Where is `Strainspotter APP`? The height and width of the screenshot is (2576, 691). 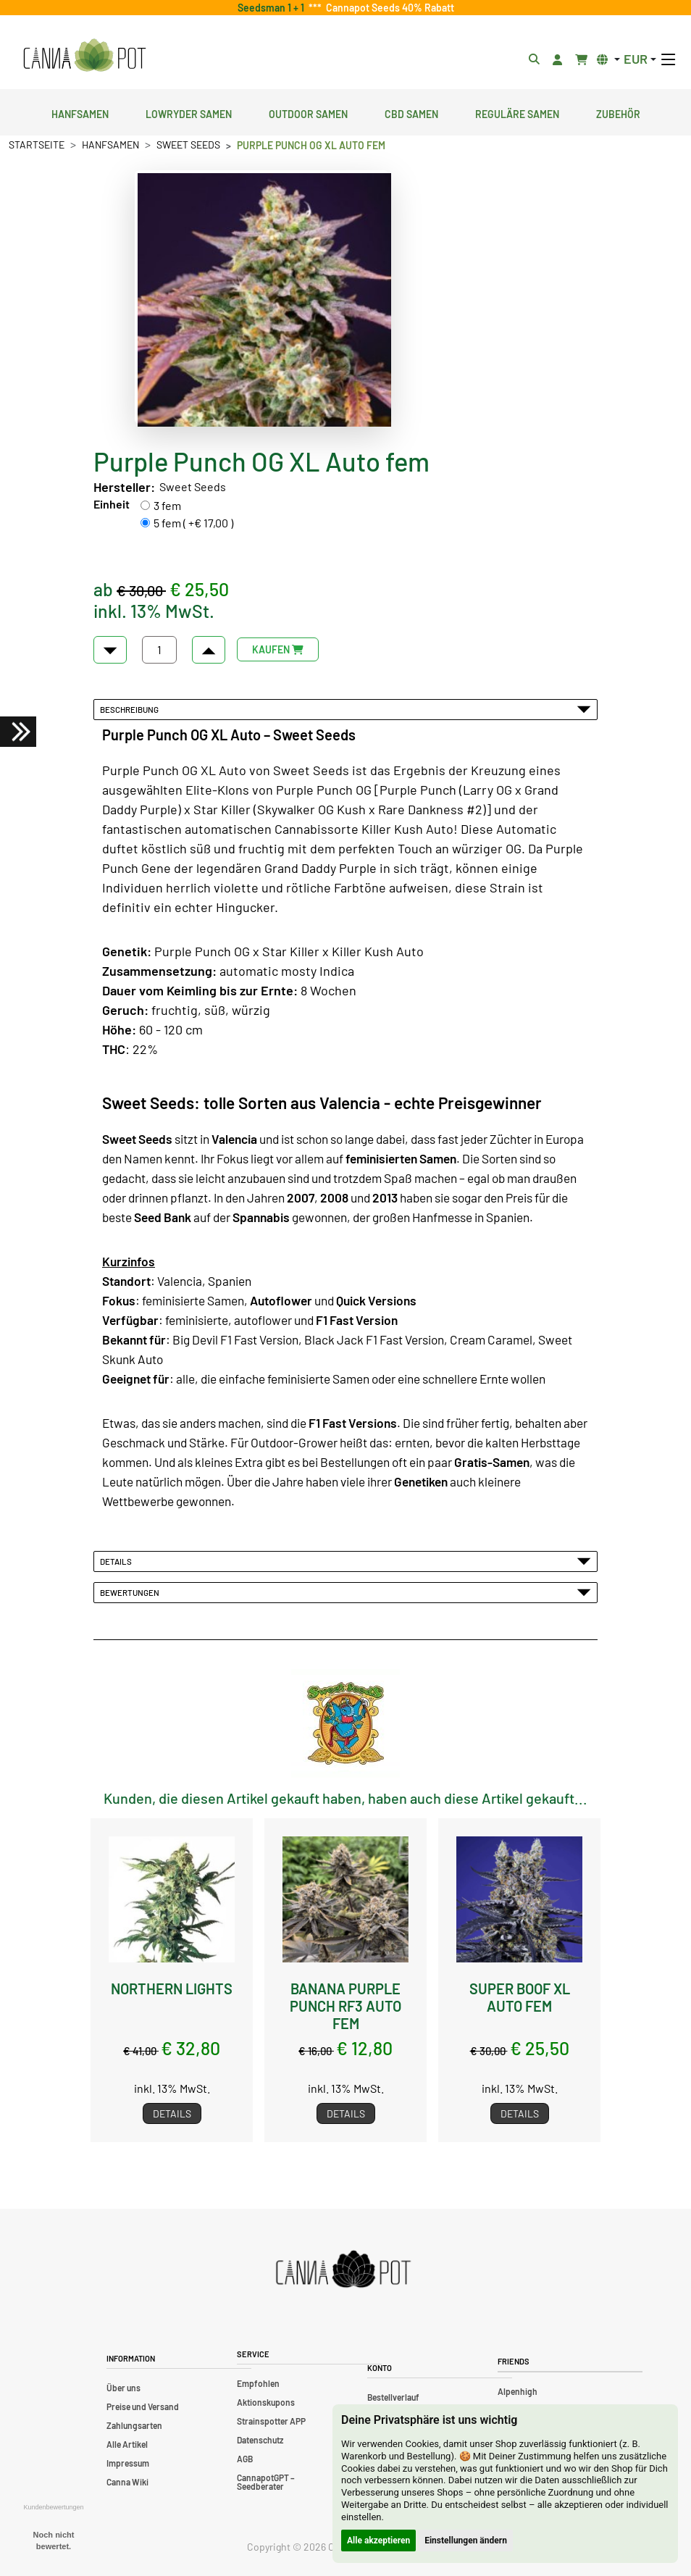 Strainspotter APP is located at coordinates (271, 2421).